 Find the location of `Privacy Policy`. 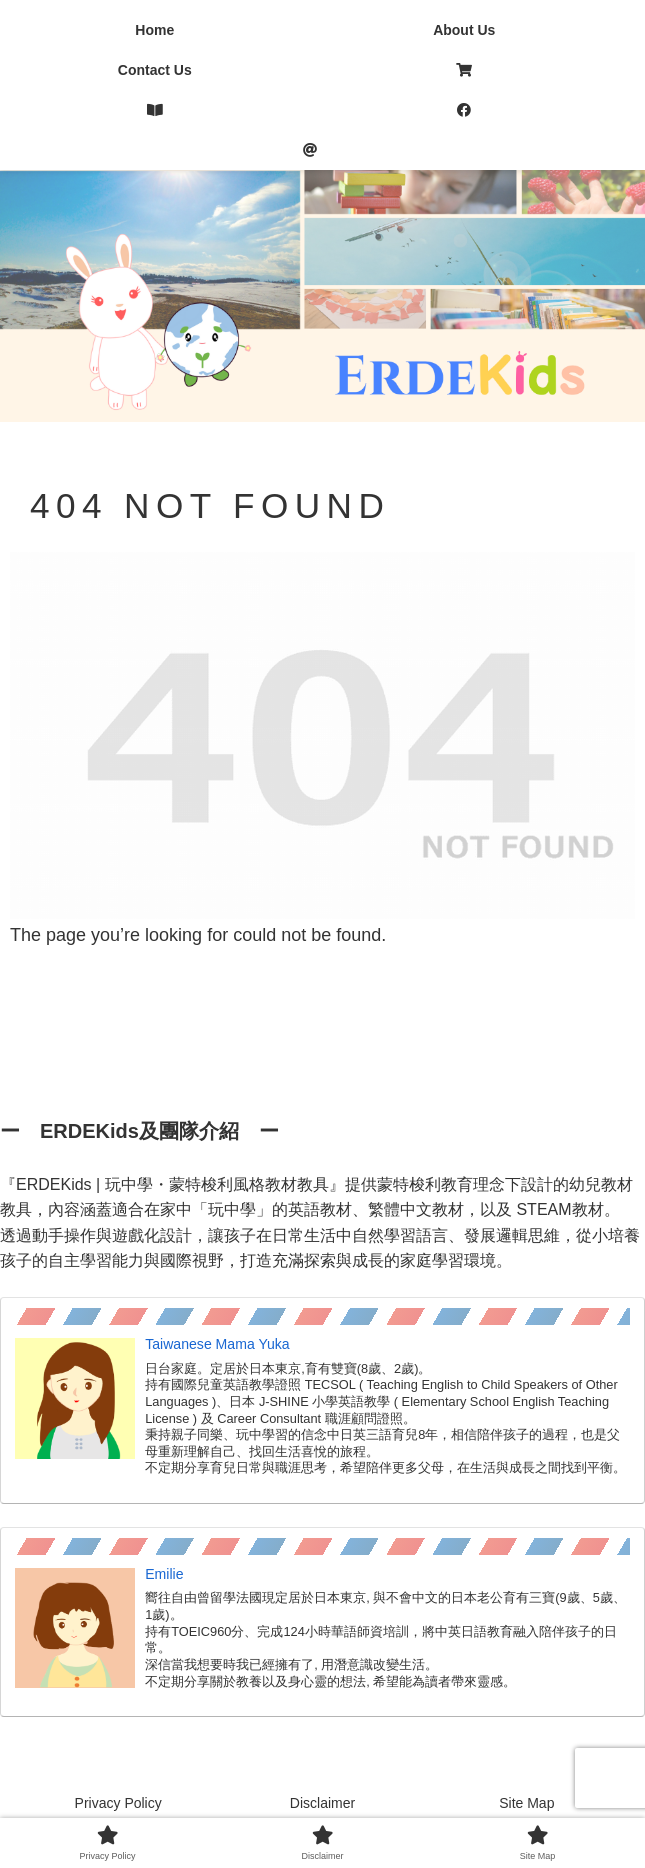

Privacy Policy is located at coordinates (118, 1803).